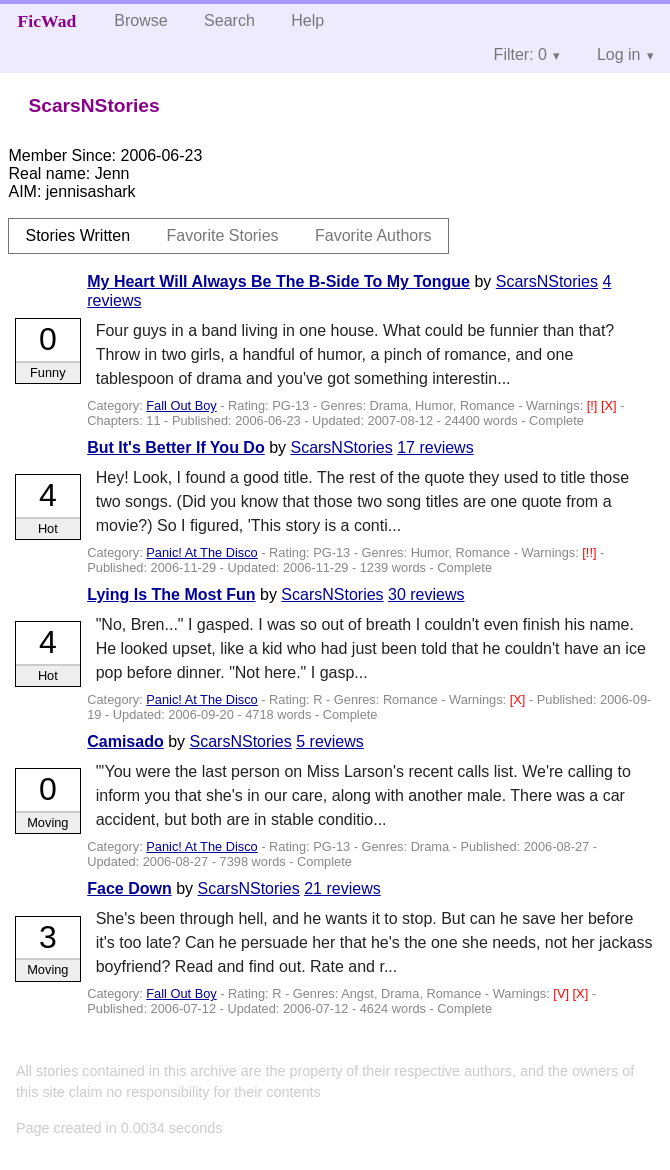 The width and height of the screenshot is (670, 1170). I want to click on Lying Is The Most Fun, so click(171, 594).